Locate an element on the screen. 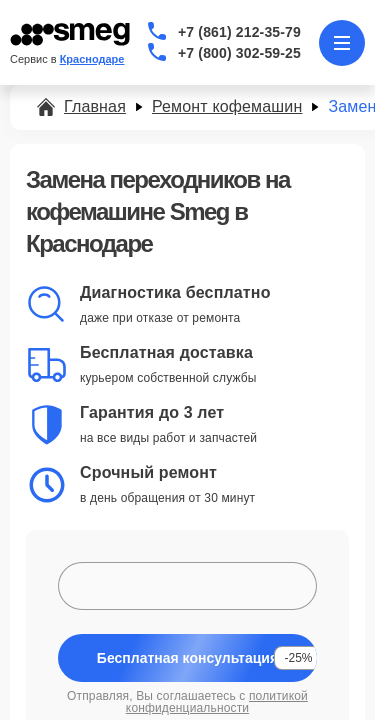  +7 (861) 212-35-79 is located at coordinates (239, 32).